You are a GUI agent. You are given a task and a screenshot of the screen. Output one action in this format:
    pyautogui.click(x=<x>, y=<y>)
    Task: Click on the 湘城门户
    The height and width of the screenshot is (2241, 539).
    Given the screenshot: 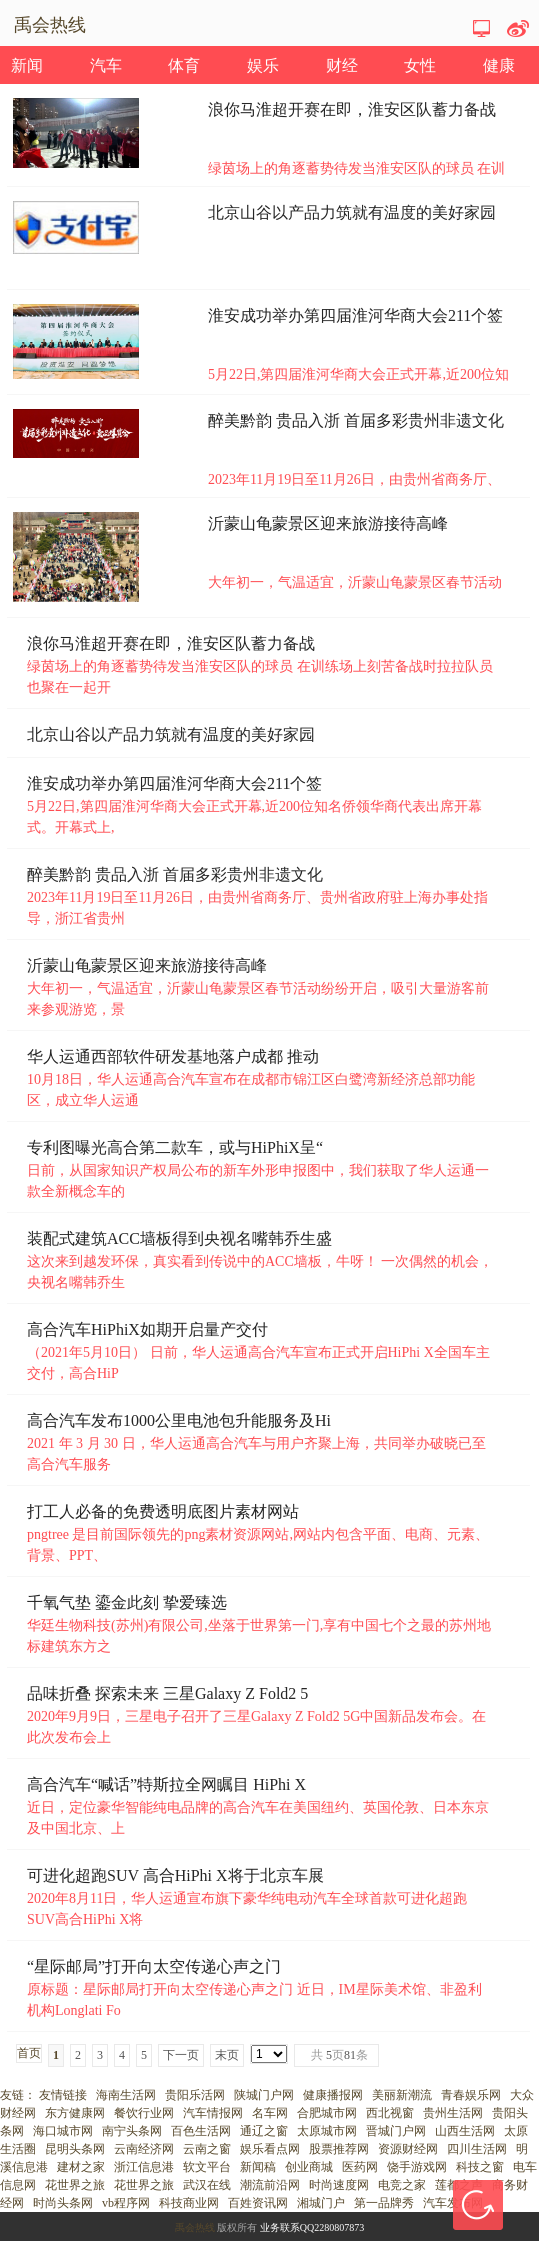 What is the action you would take?
    pyautogui.click(x=321, y=2203)
    